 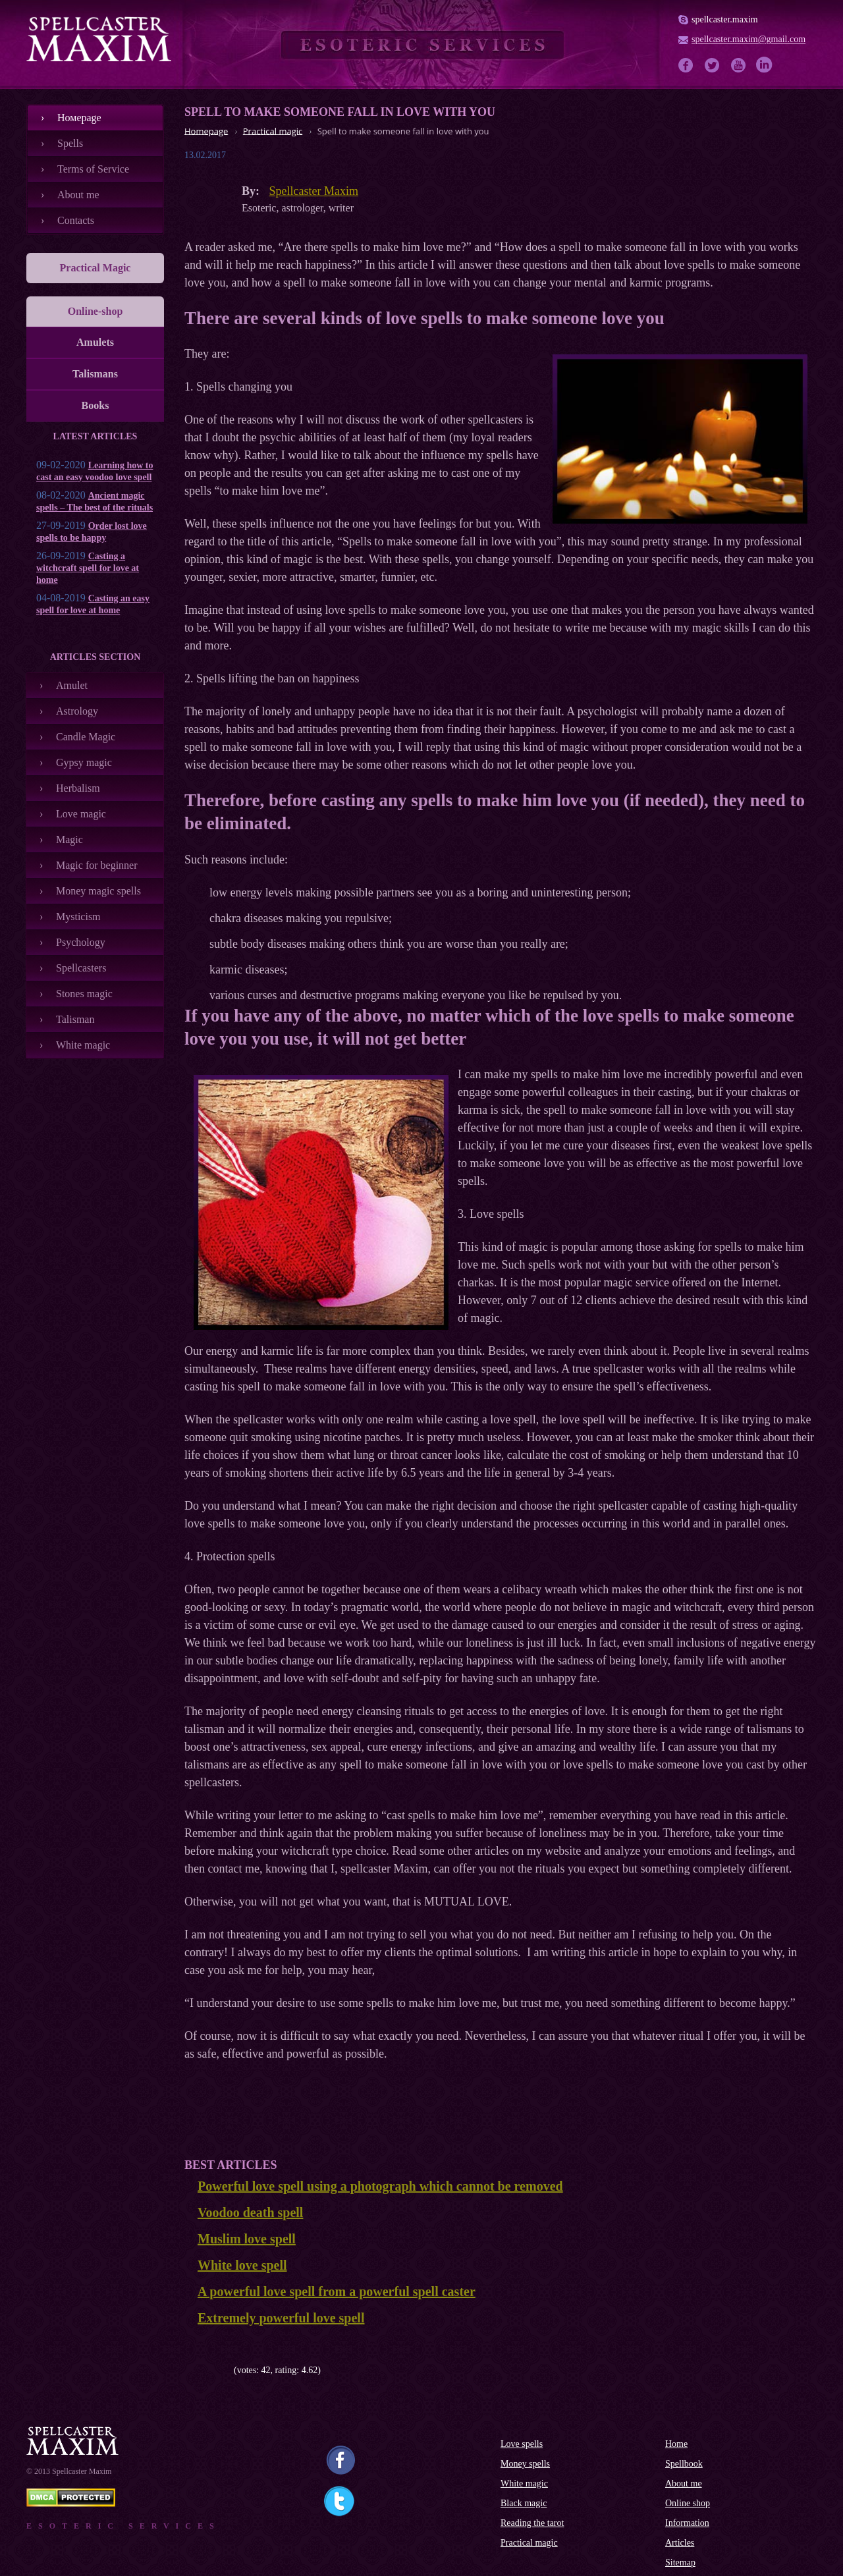 What do you see at coordinates (529, 2543) in the screenshot?
I see `Practical magic` at bounding box center [529, 2543].